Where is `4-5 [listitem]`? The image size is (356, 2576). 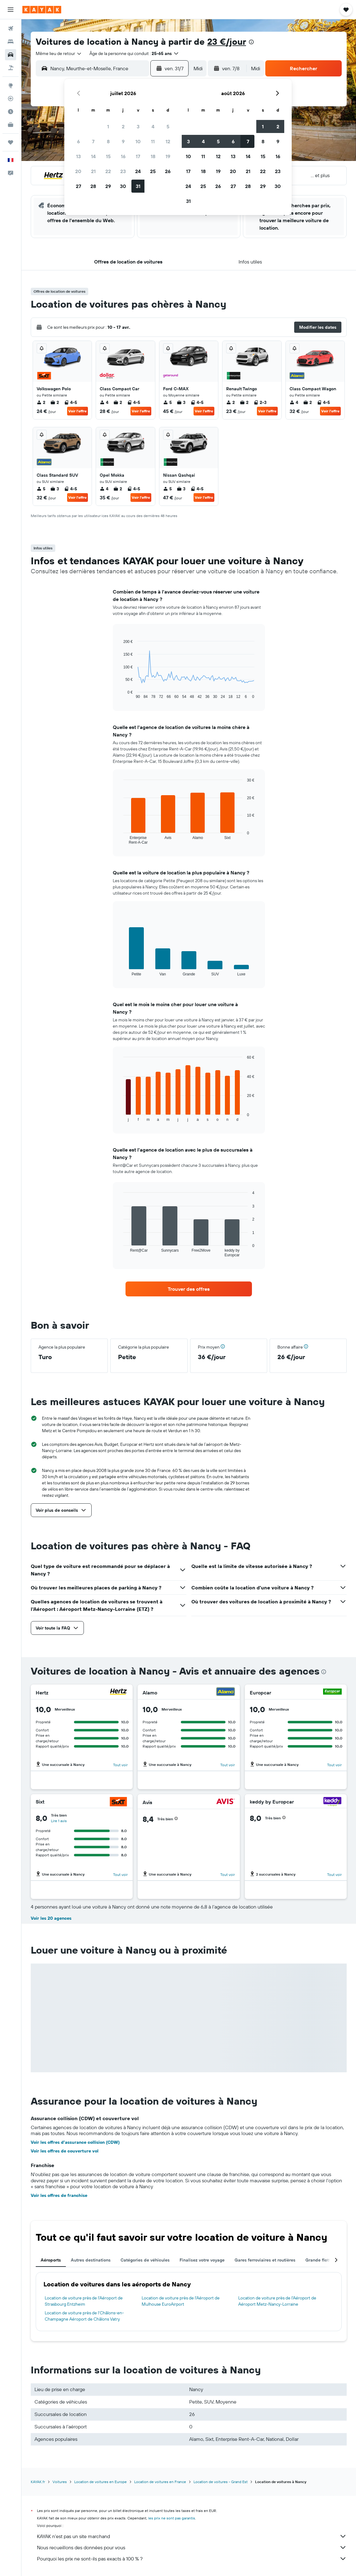 4-5 [listitem] is located at coordinates (70, 402).